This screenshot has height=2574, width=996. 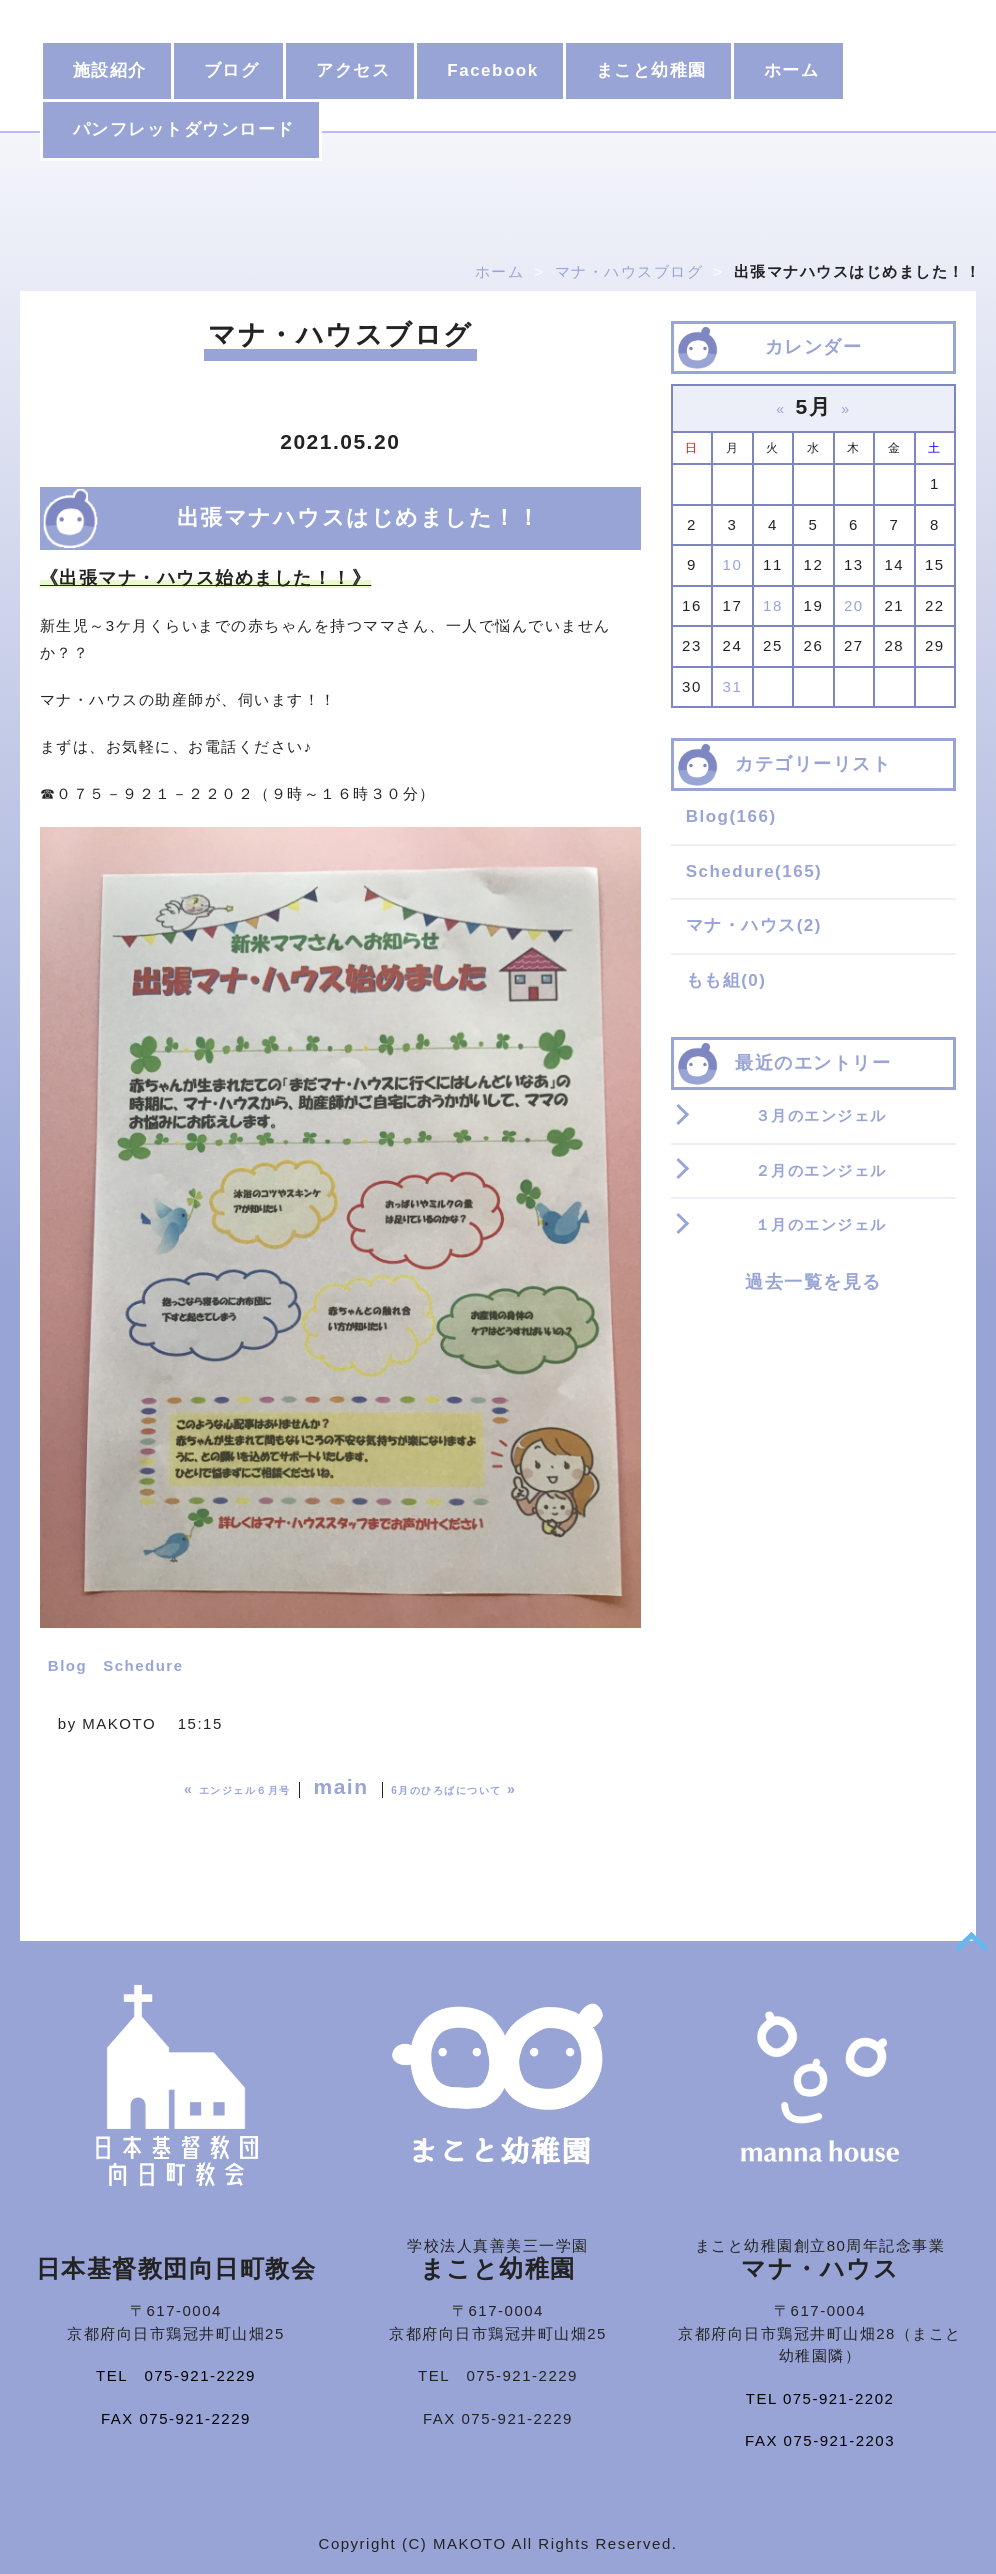 What do you see at coordinates (726, 980) in the screenshot?
I see `もも組(0)` at bounding box center [726, 980].